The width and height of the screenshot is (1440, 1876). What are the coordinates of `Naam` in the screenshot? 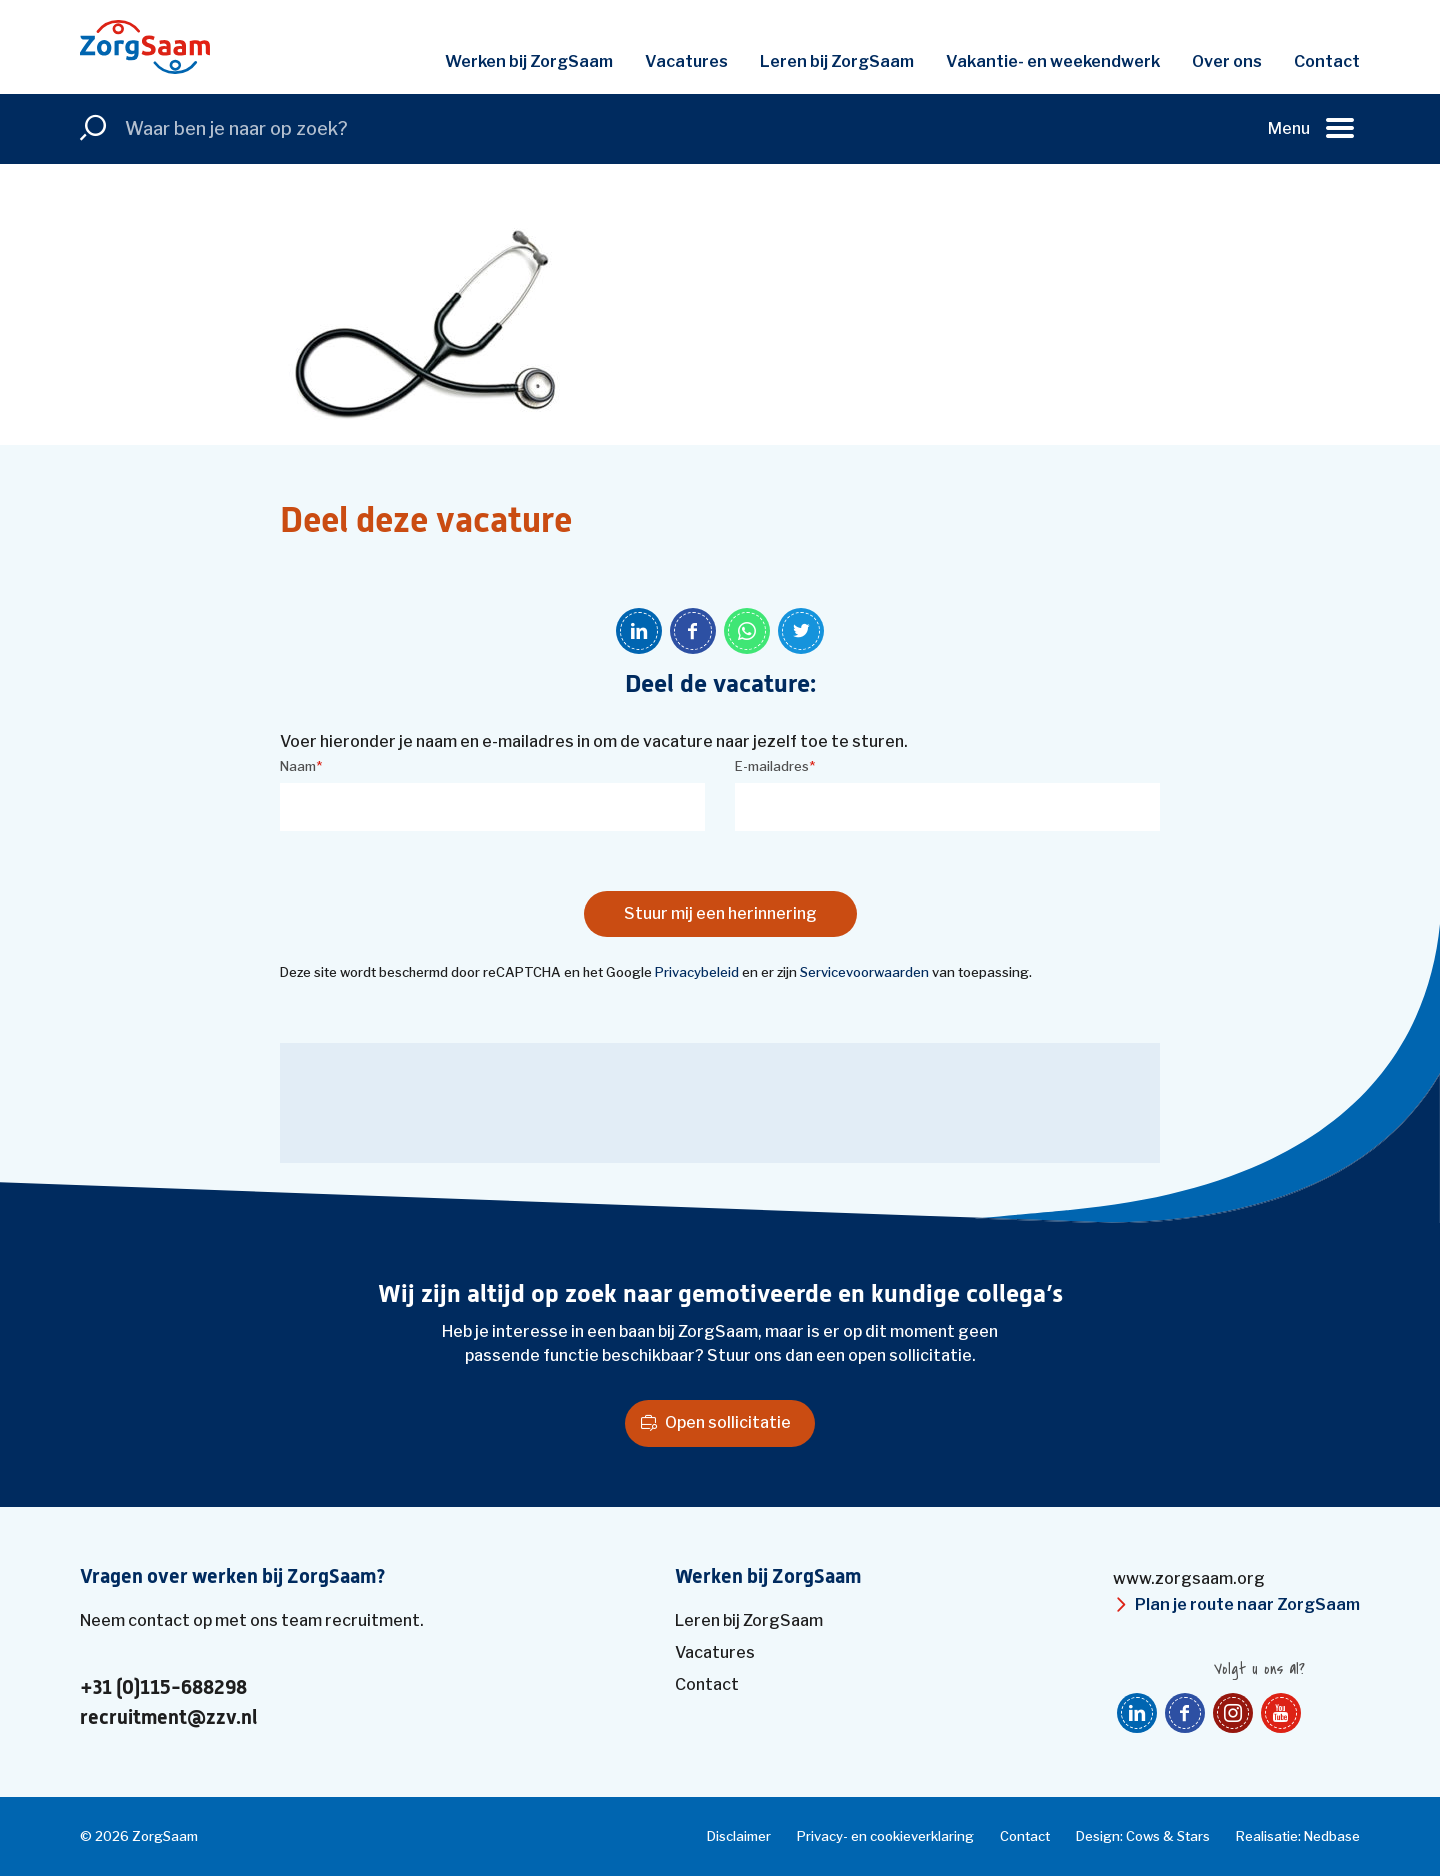 It's located at (301, 766).